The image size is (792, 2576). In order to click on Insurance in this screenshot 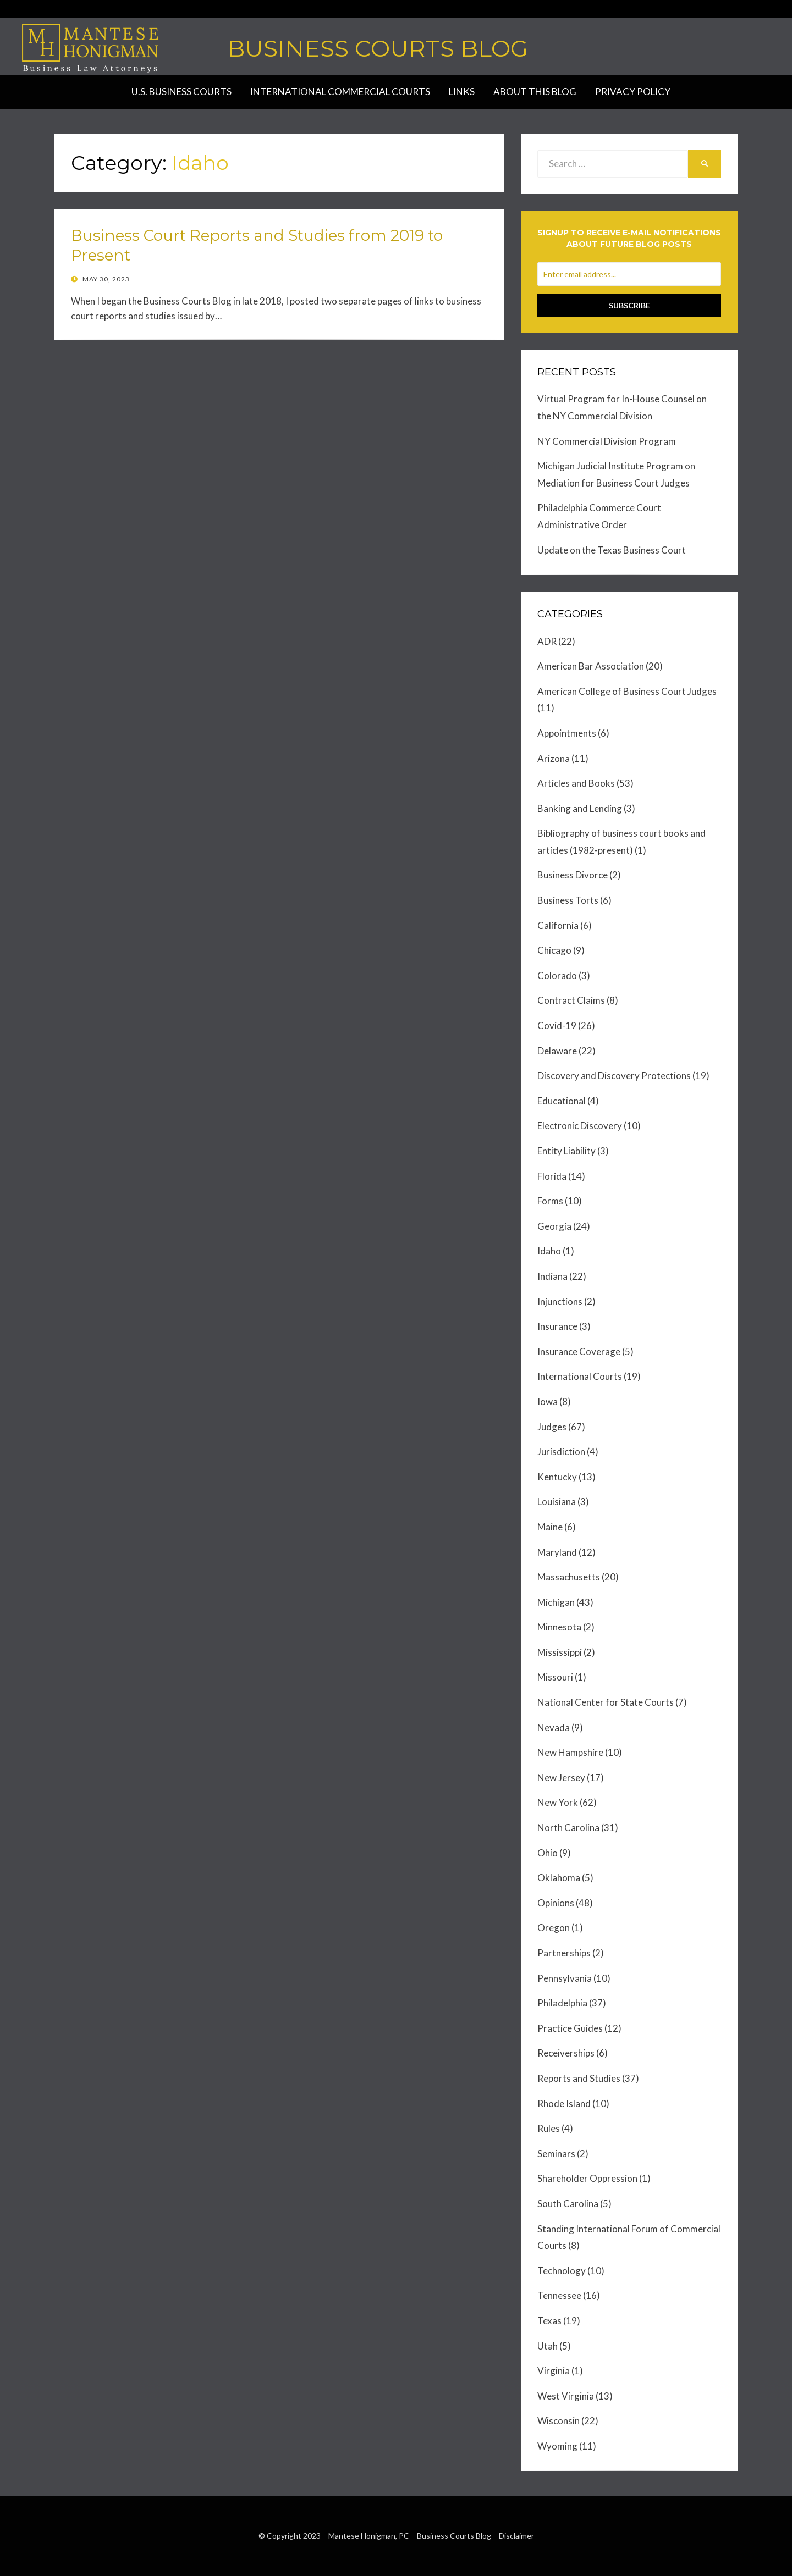, I will do `click(557, 1326)`.